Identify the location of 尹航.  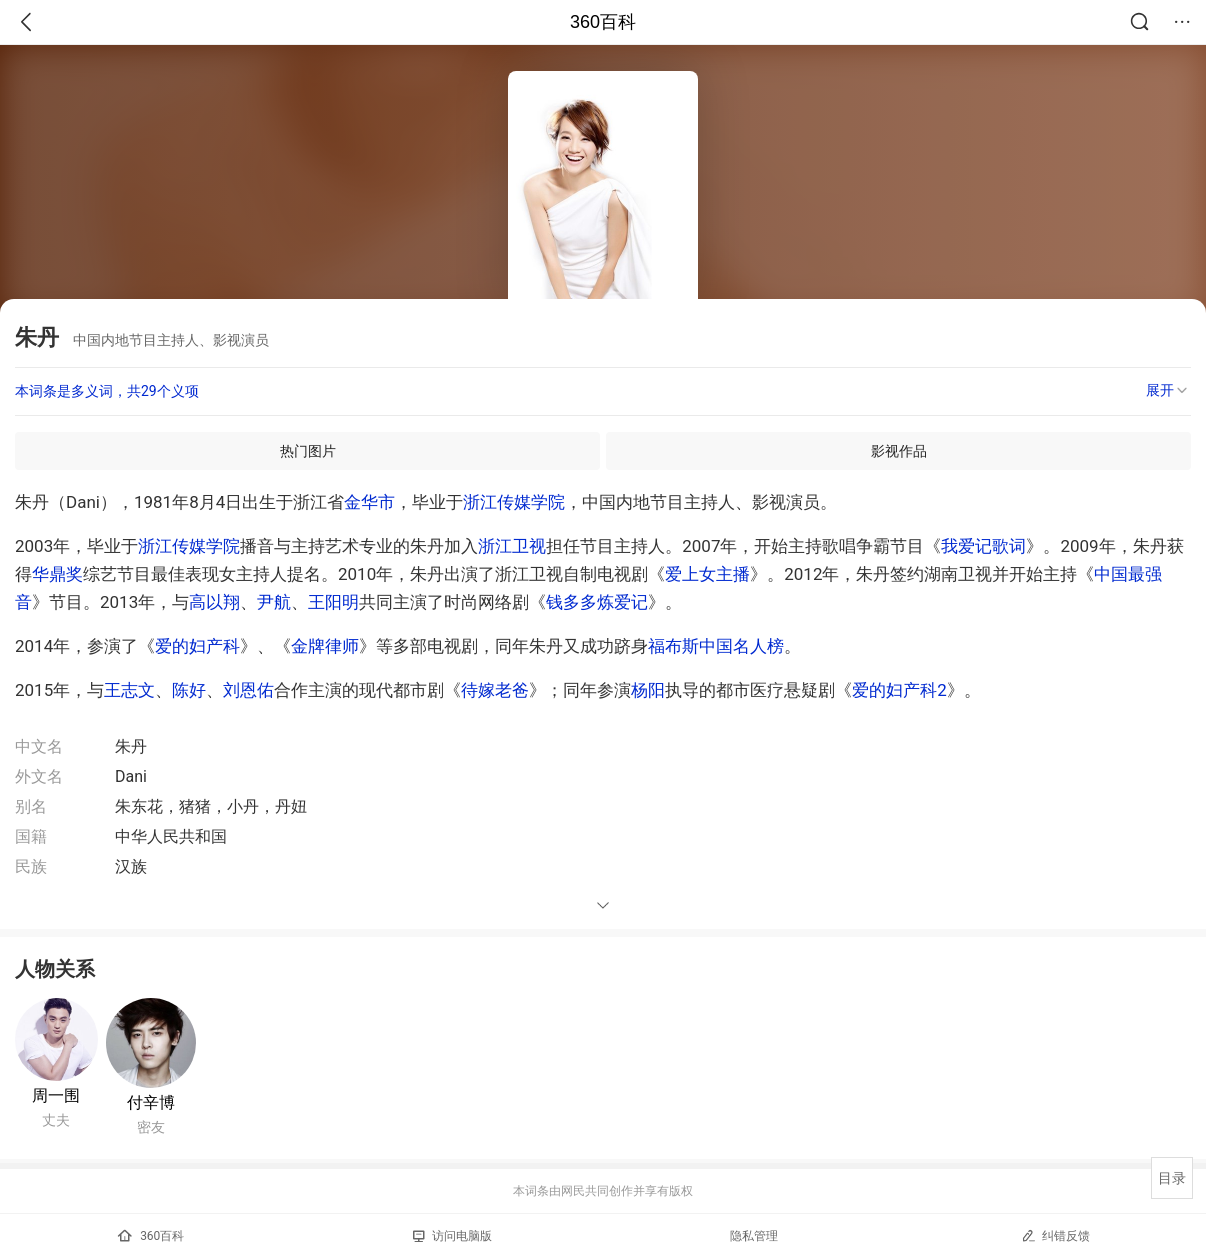
(274, 602).